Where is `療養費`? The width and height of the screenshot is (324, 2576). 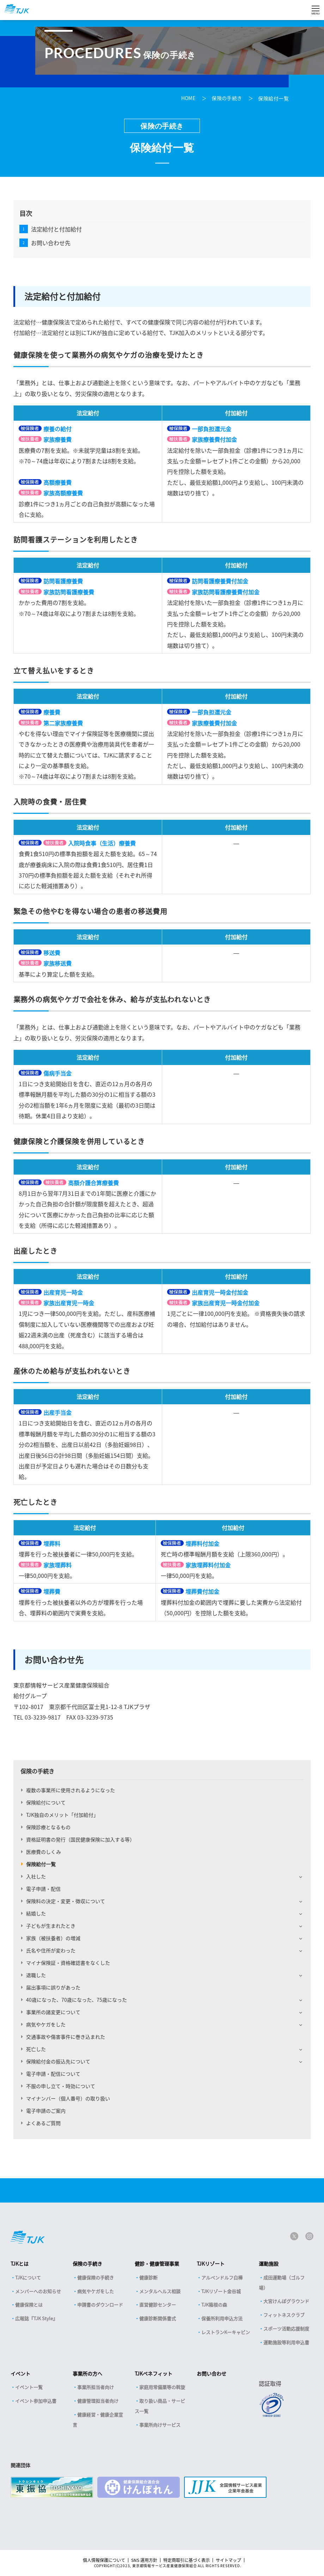
療養費 is located at coordinates (51, 712).